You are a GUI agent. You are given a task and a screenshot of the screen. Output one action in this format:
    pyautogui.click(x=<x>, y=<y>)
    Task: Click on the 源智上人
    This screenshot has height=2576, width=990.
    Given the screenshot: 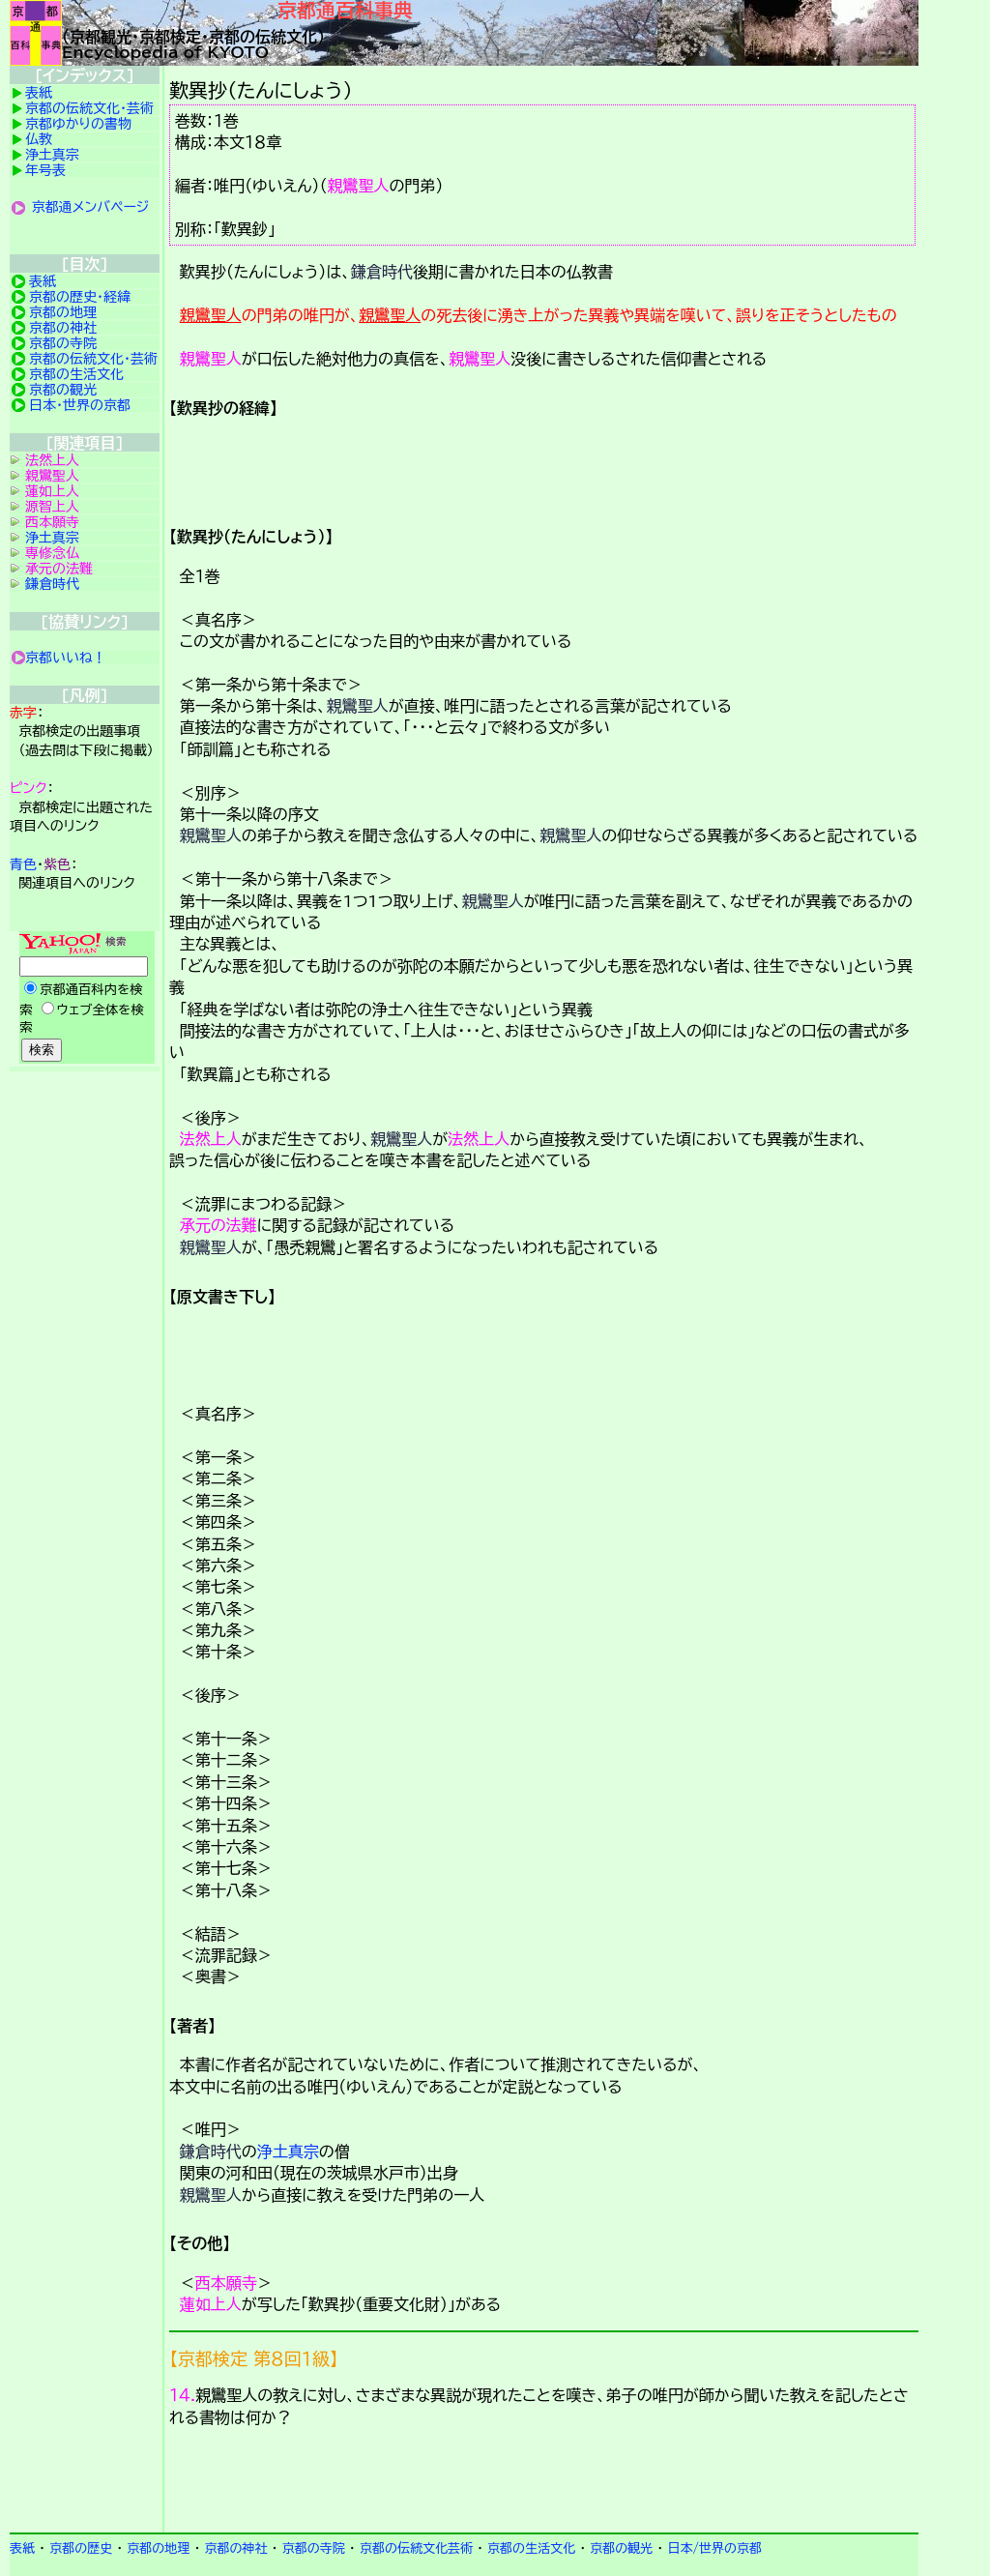 What is the action you would take?
    pyautogui.click(x=52, y=506)
    